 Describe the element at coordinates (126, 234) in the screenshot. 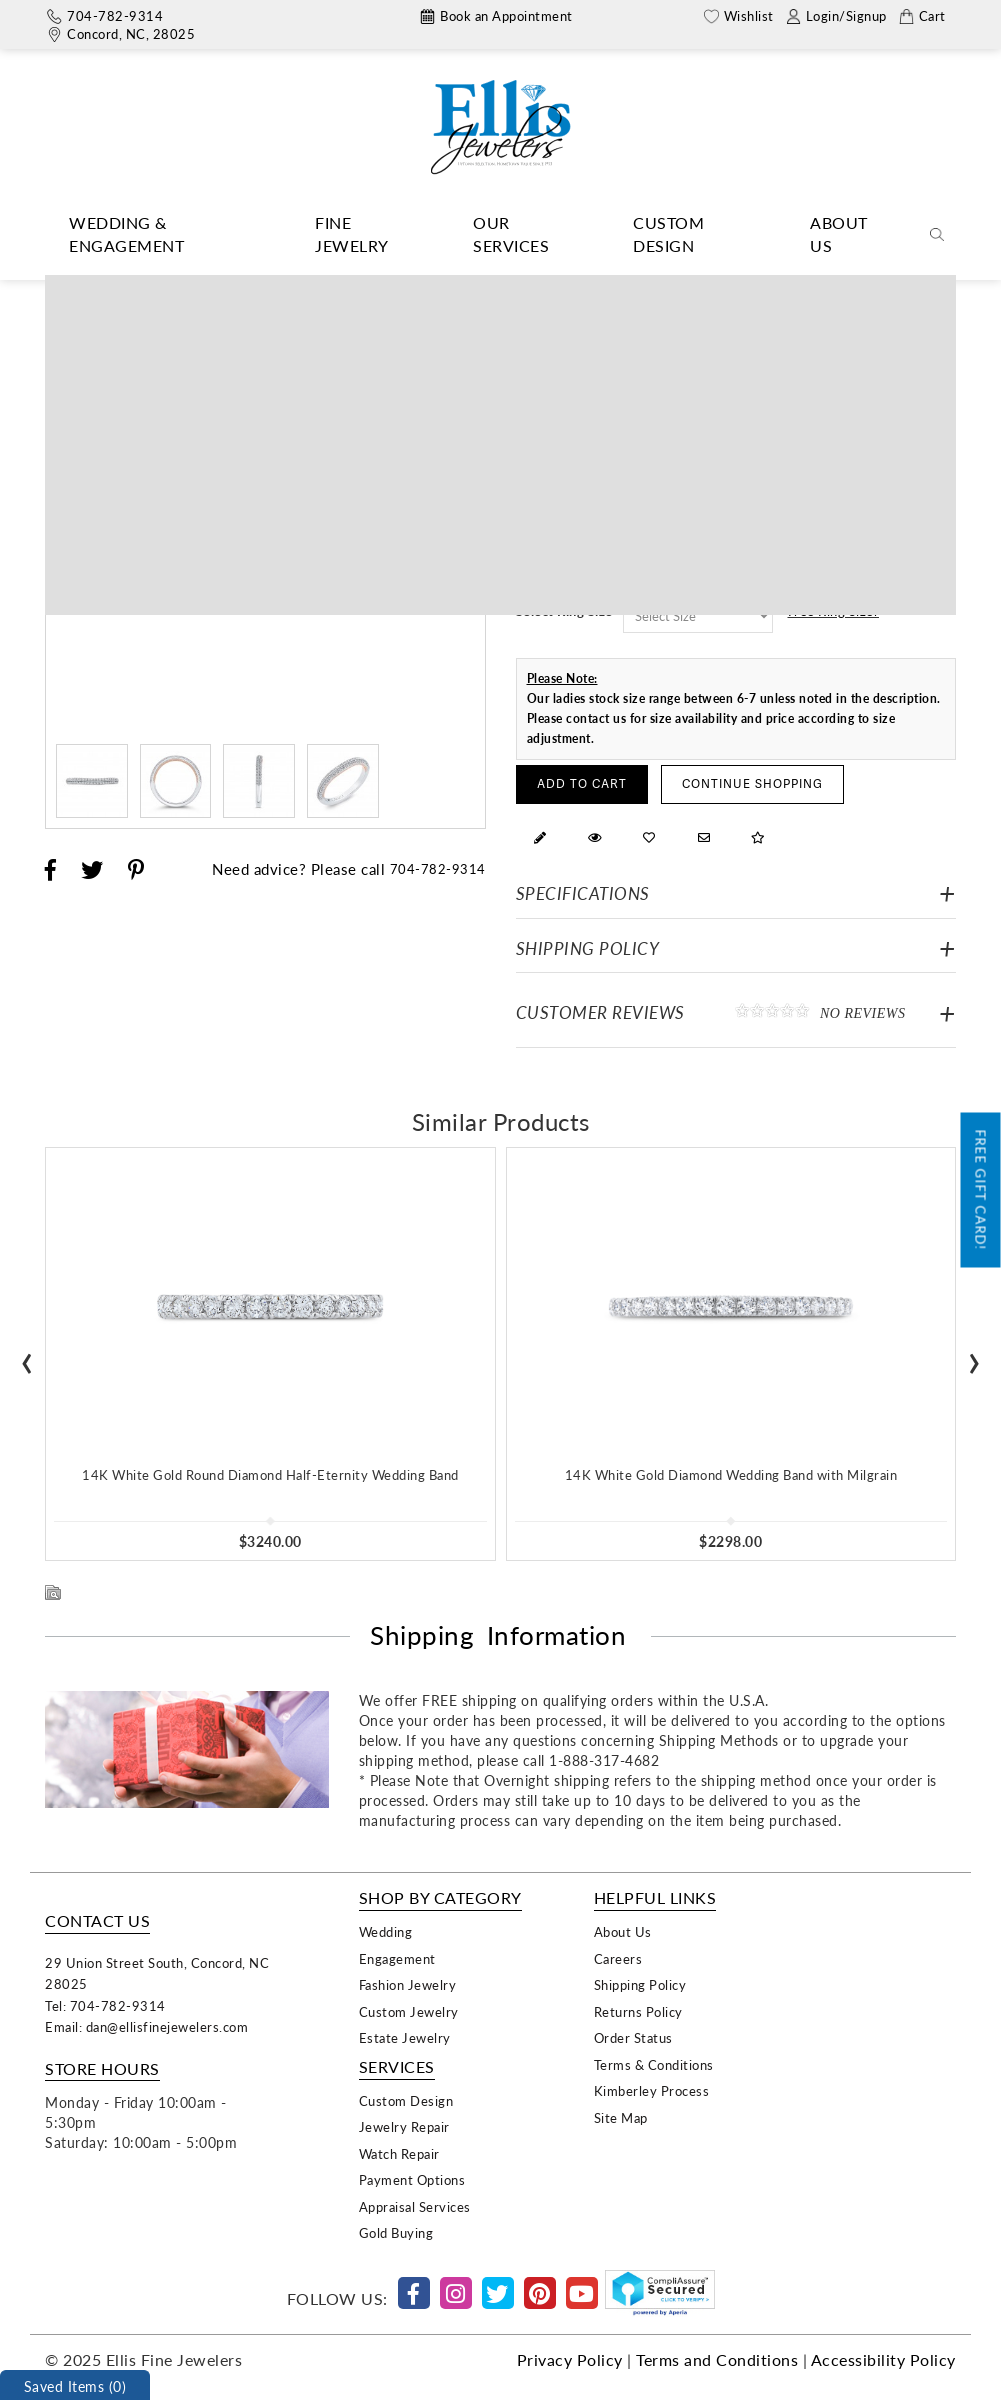

I see `Wedding & Engagement` at that location.